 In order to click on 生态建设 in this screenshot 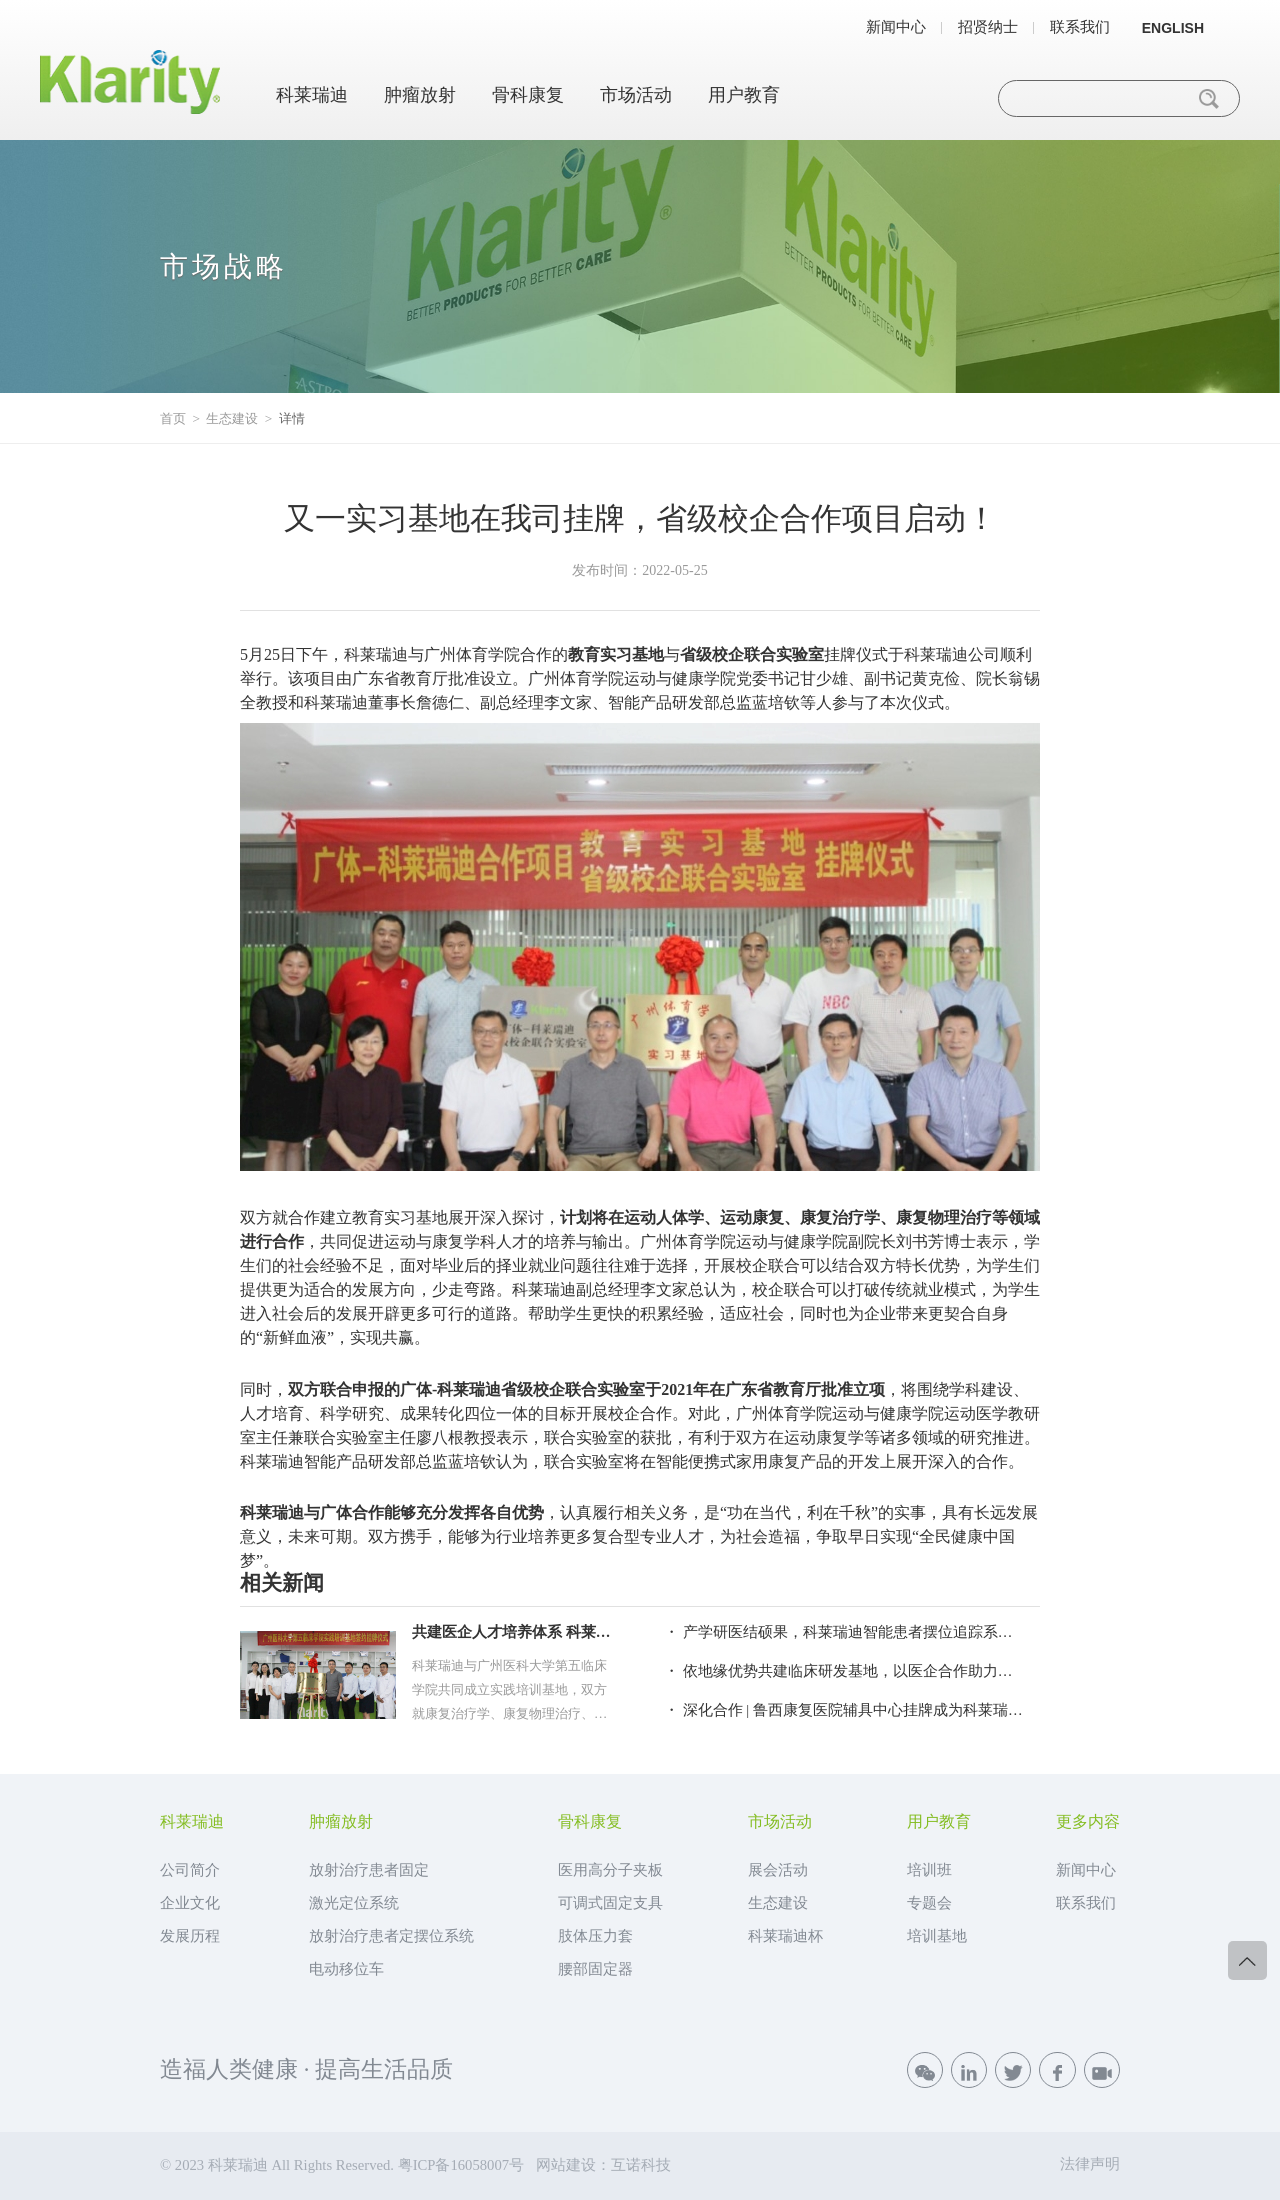, I will do `click(232, 418)`.